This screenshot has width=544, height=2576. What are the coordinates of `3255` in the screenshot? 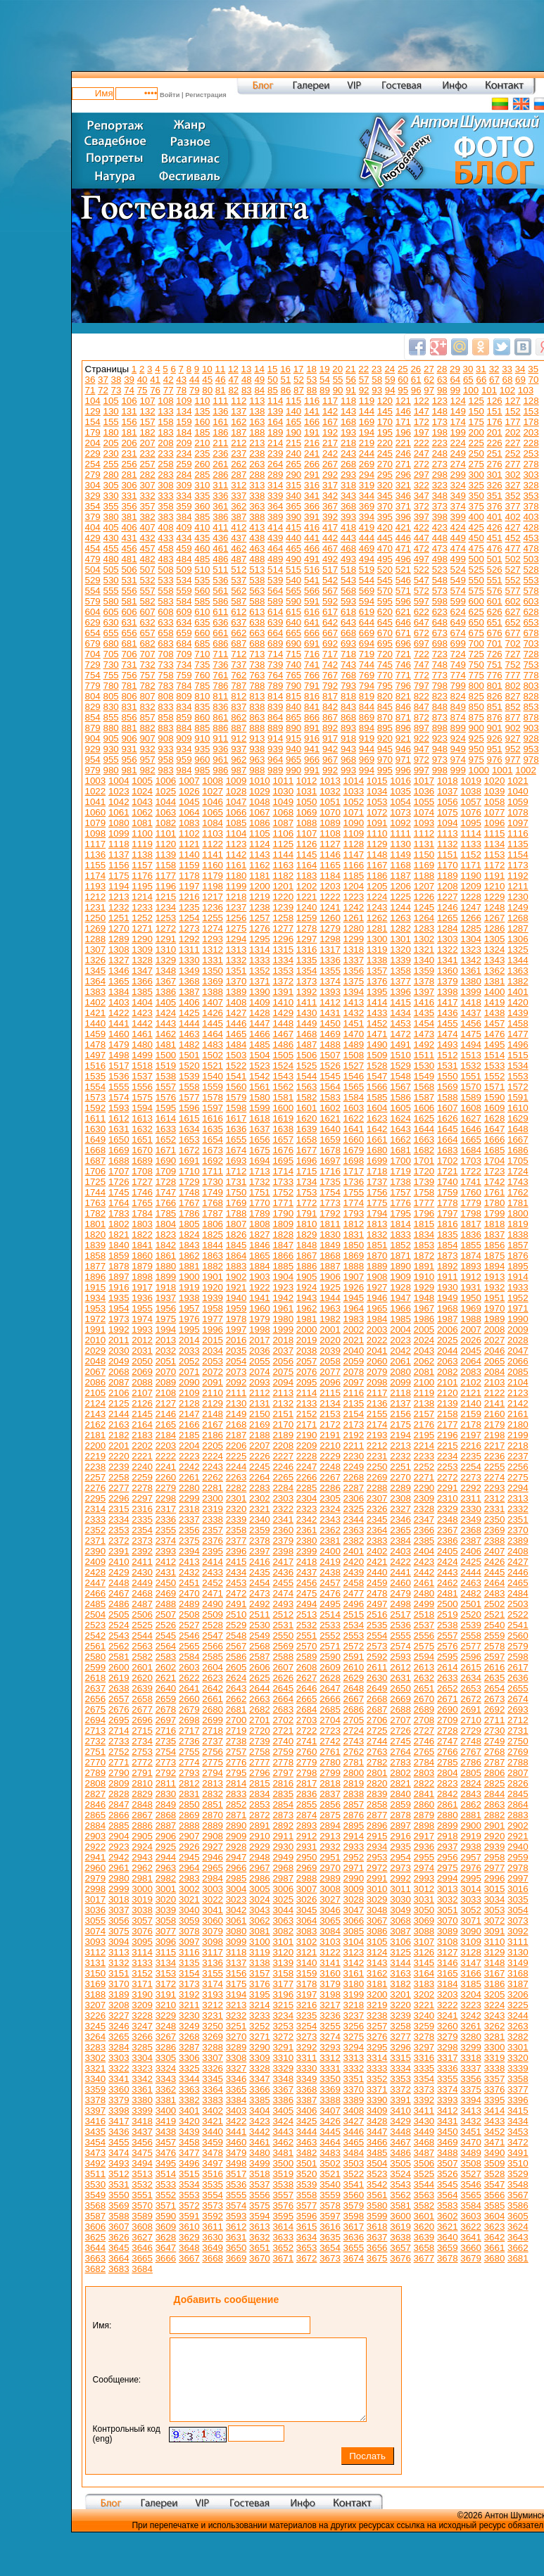 It's located at (330, 2026).